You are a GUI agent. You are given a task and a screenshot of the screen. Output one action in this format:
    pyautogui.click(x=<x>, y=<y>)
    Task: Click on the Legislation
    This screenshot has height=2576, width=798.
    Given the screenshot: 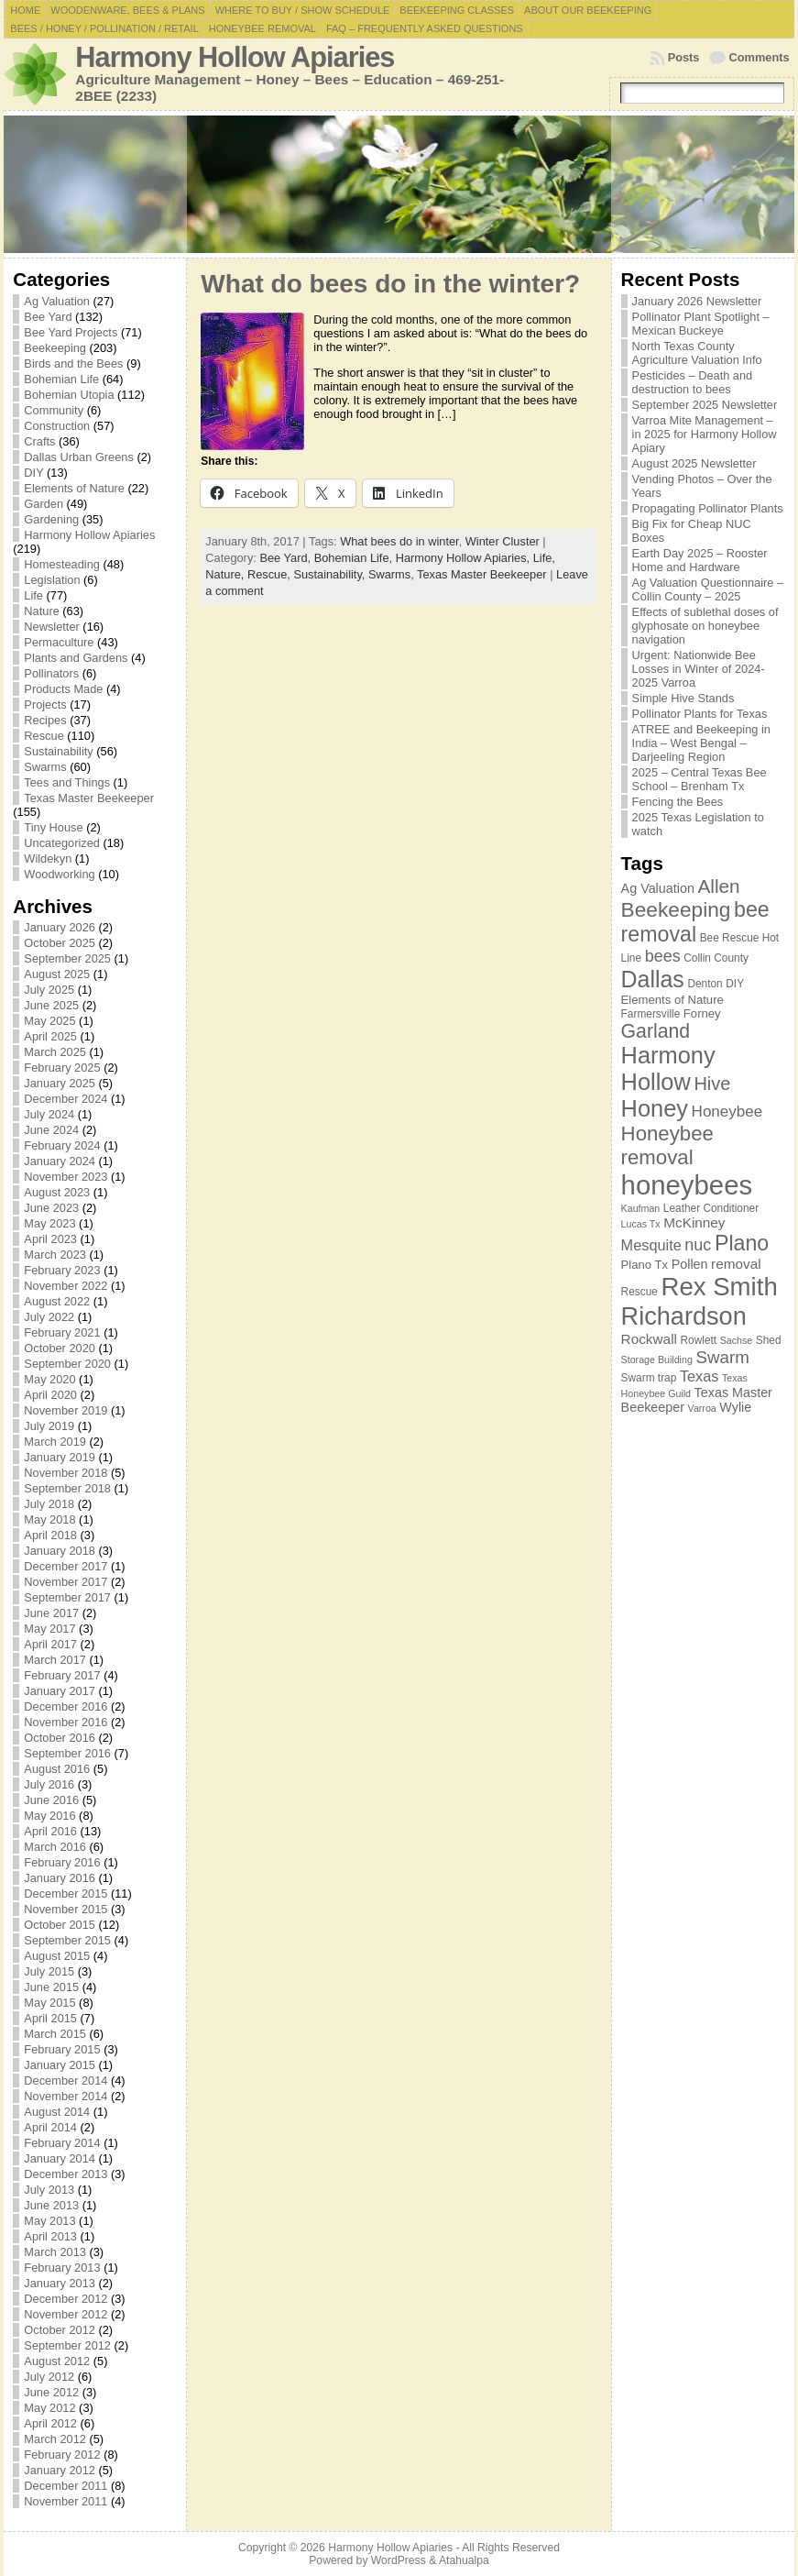 What is the action you would take?
    pyautogui.click(x=52, y=580)
    